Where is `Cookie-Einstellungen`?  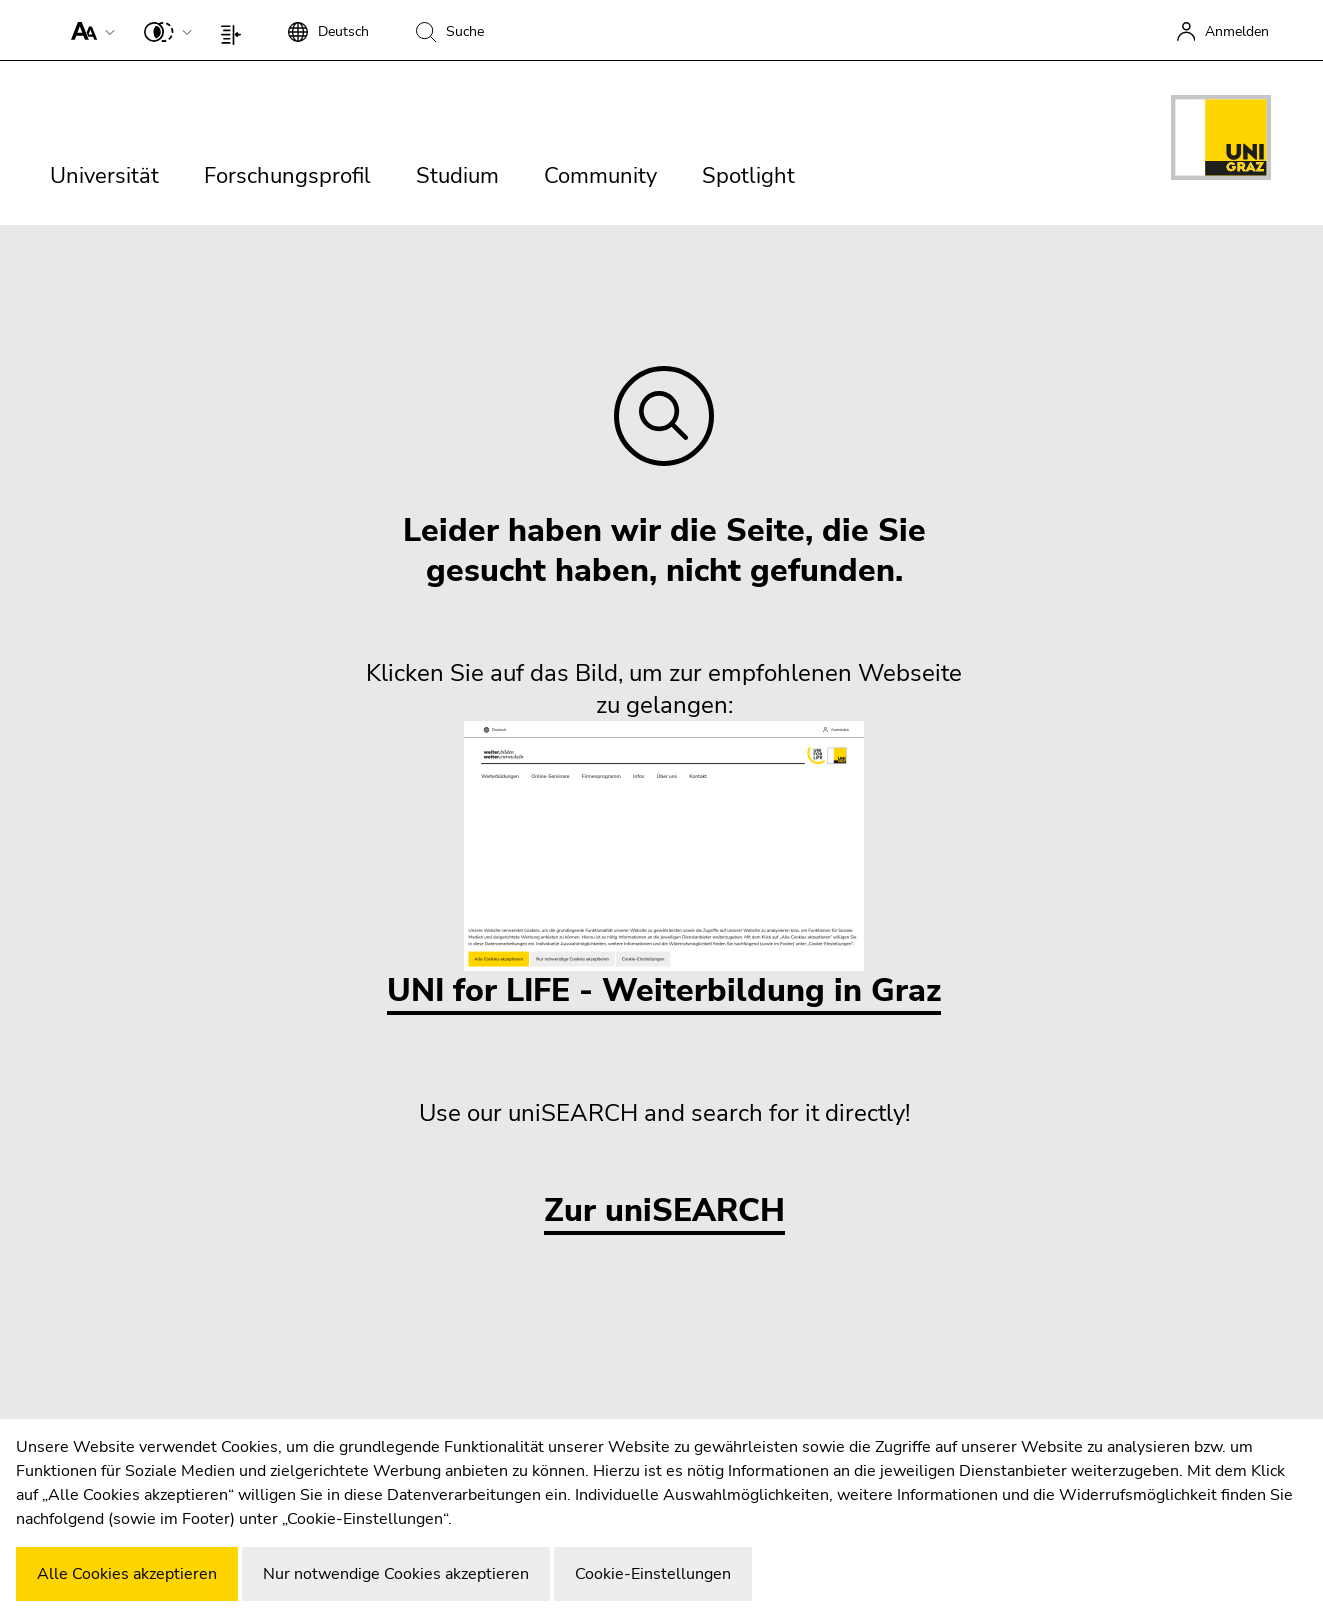
Cookie-Einstellungen is located at coordinates (653, 1574).